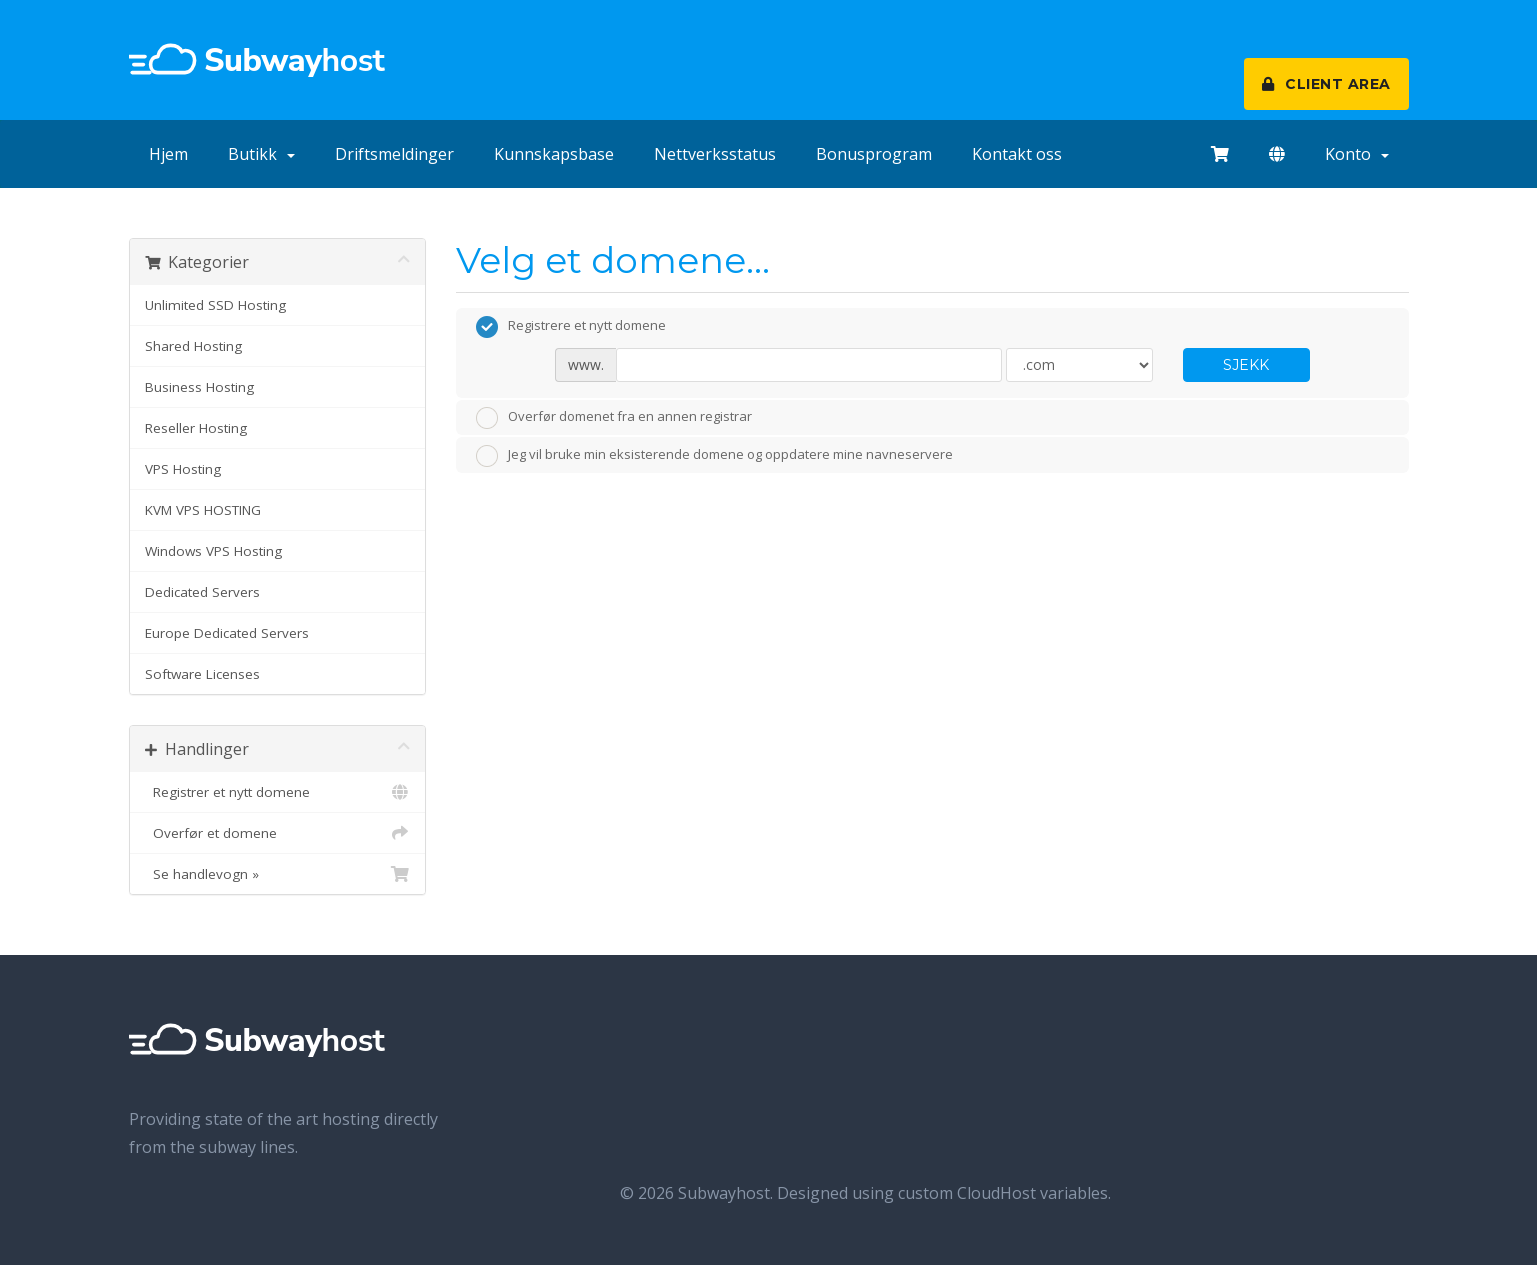  I want to click on Driftsmeldinger, so click(394, 154).